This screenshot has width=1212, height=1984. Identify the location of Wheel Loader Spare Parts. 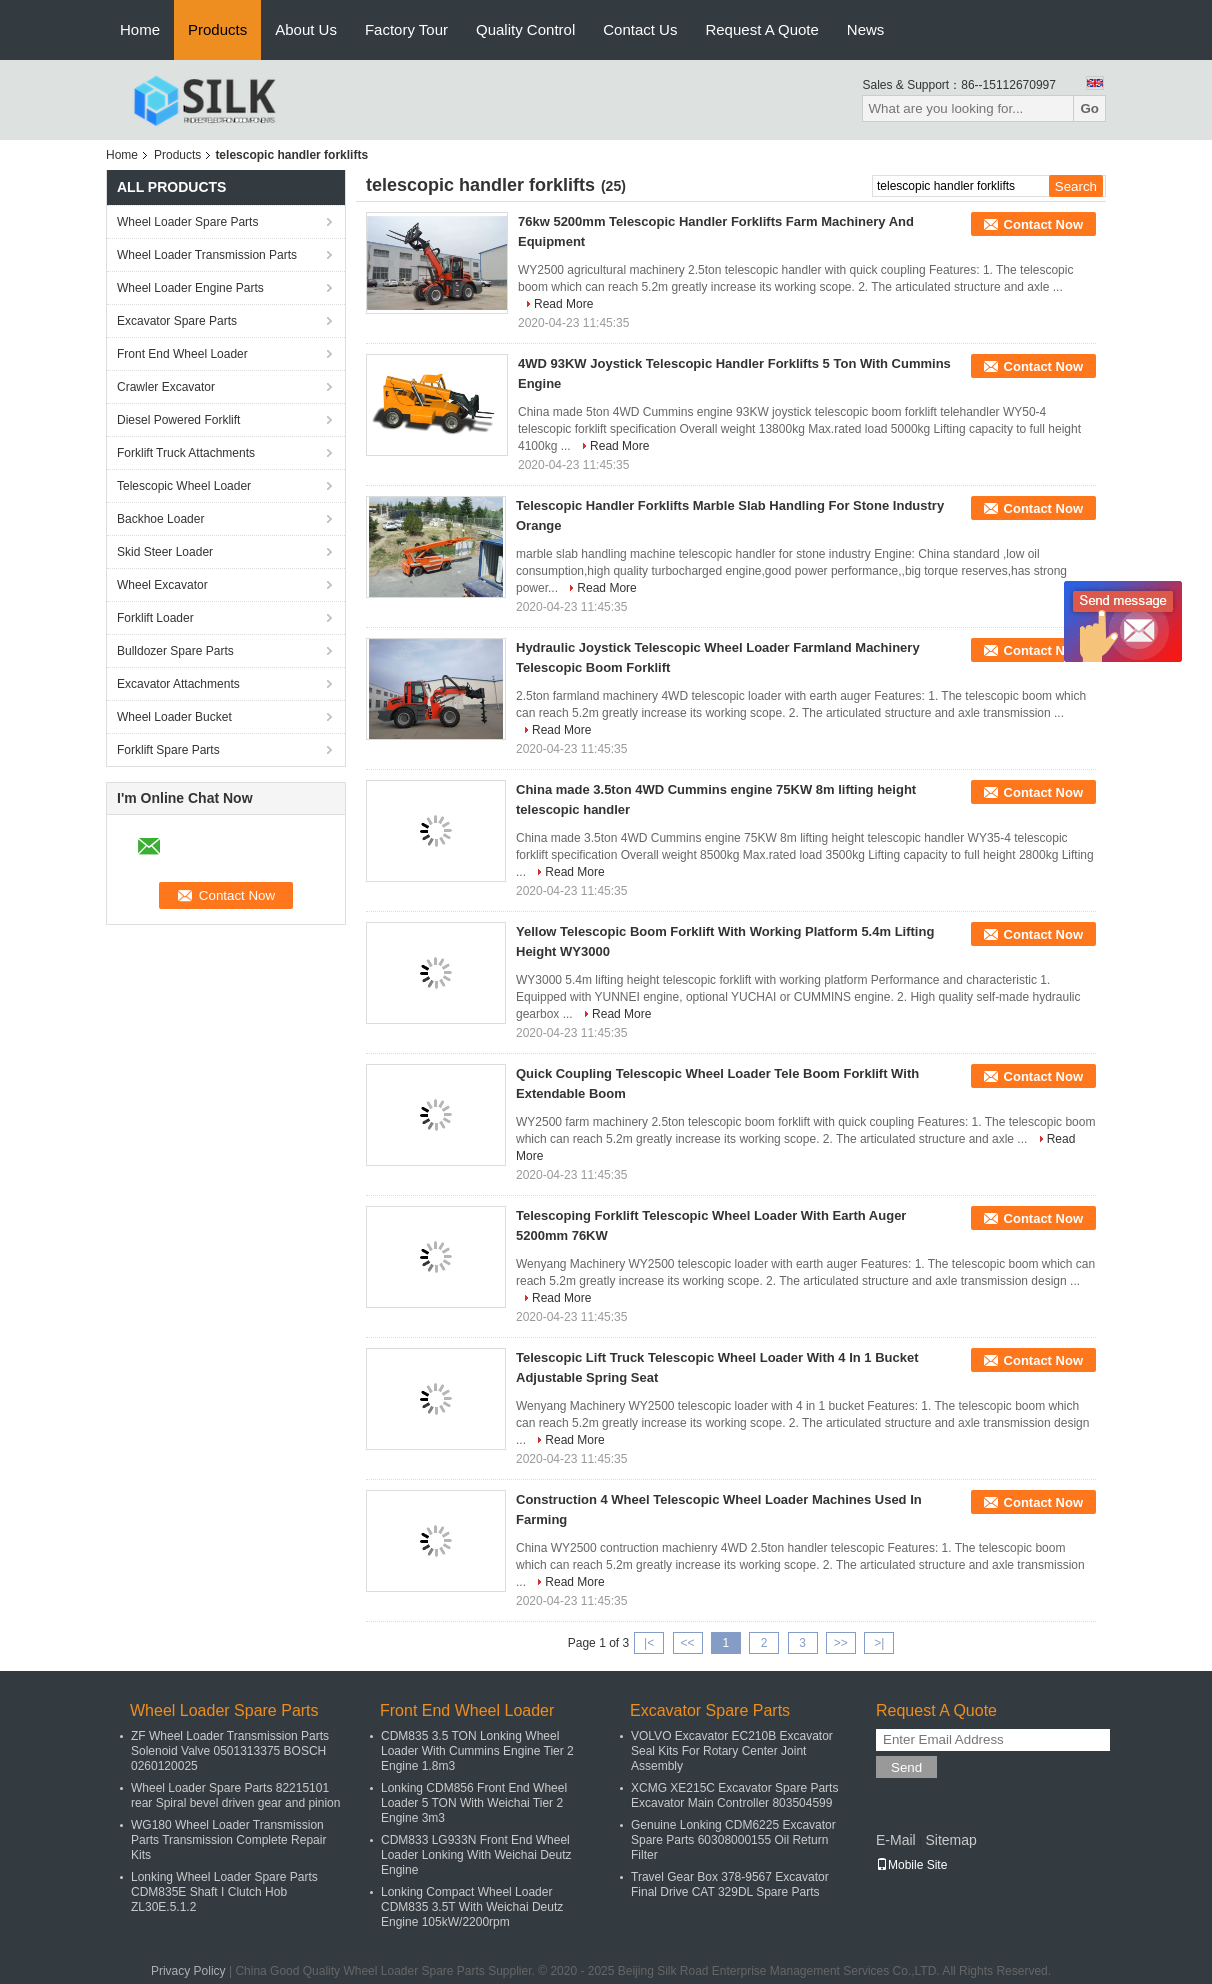
(187, 222).